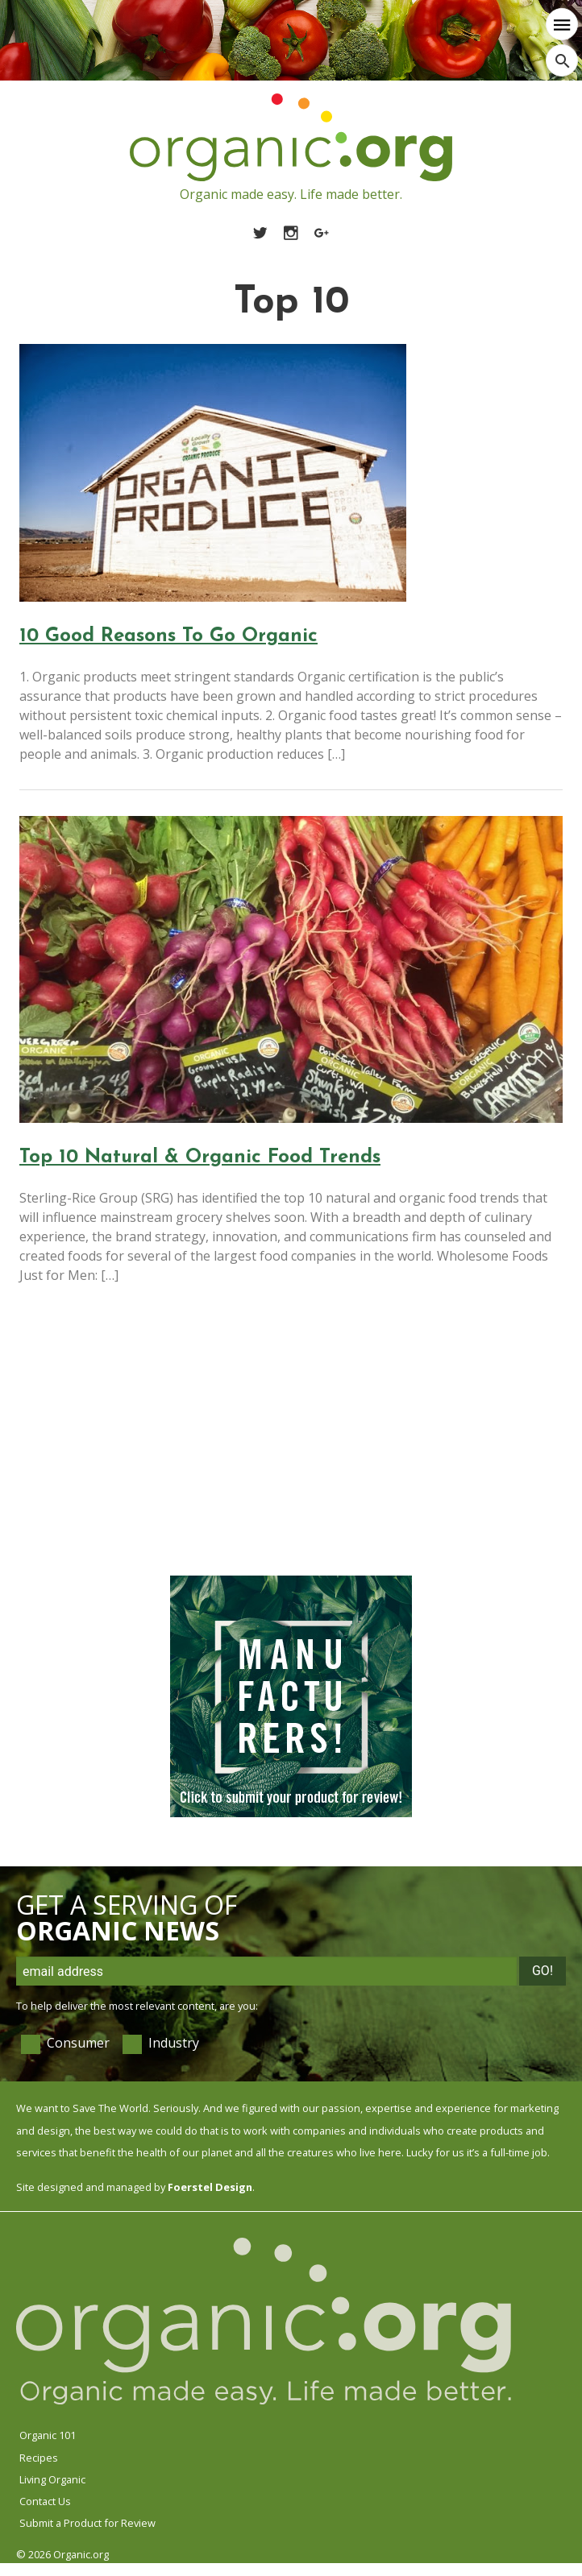 Image resolution: width=582 pixels, height=2576 pixels. What do you see at coordinates (286, 1443) in the screenshot?
I see `[Advertisement]` at bounding box center [286, 1443].